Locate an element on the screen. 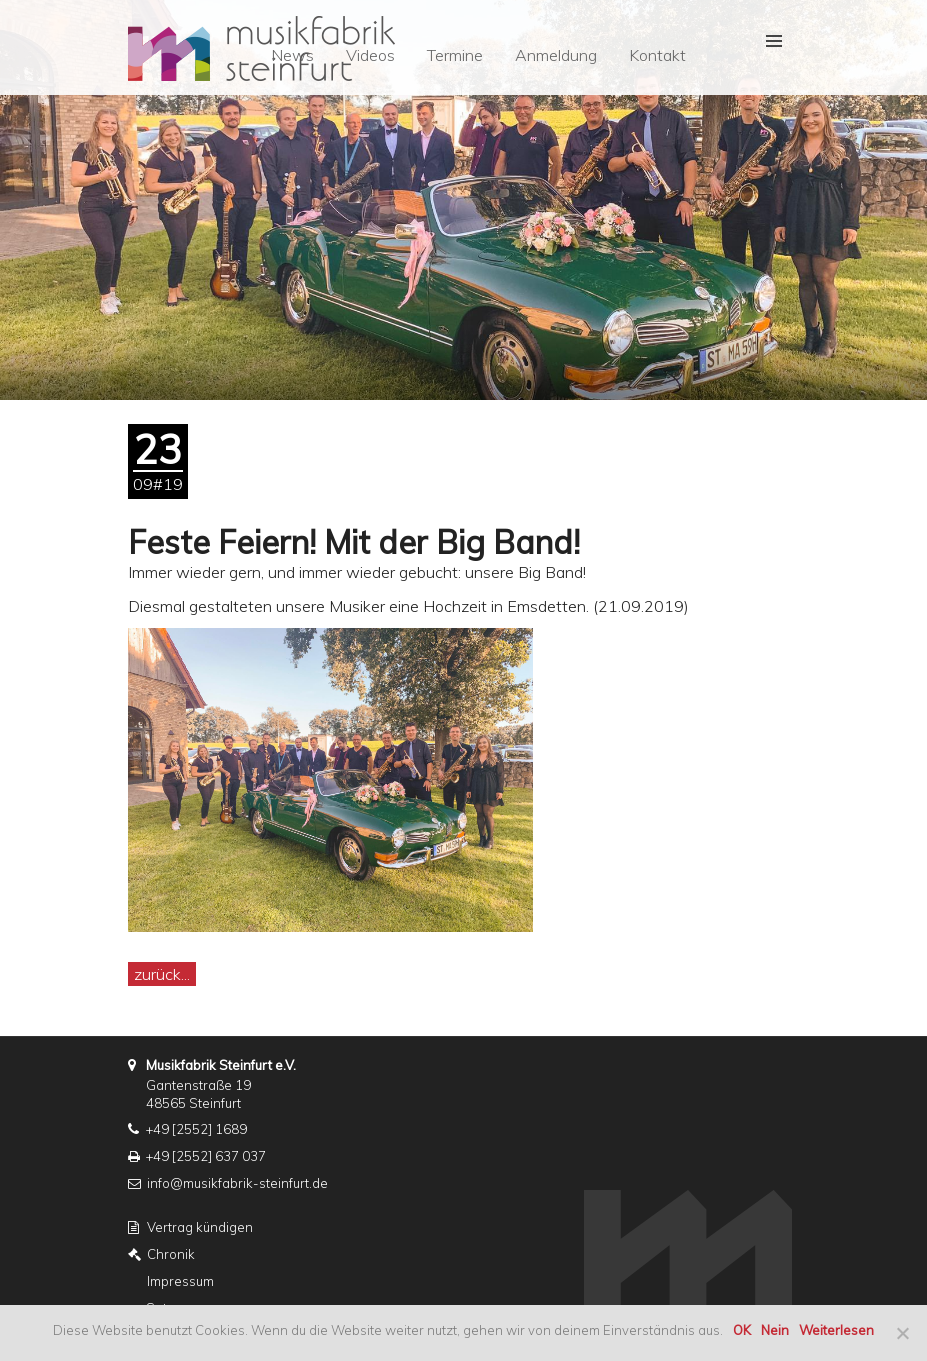 The width and height of the screenshot is (927, 1361). Impressum is located at coordinates (180, 1281).